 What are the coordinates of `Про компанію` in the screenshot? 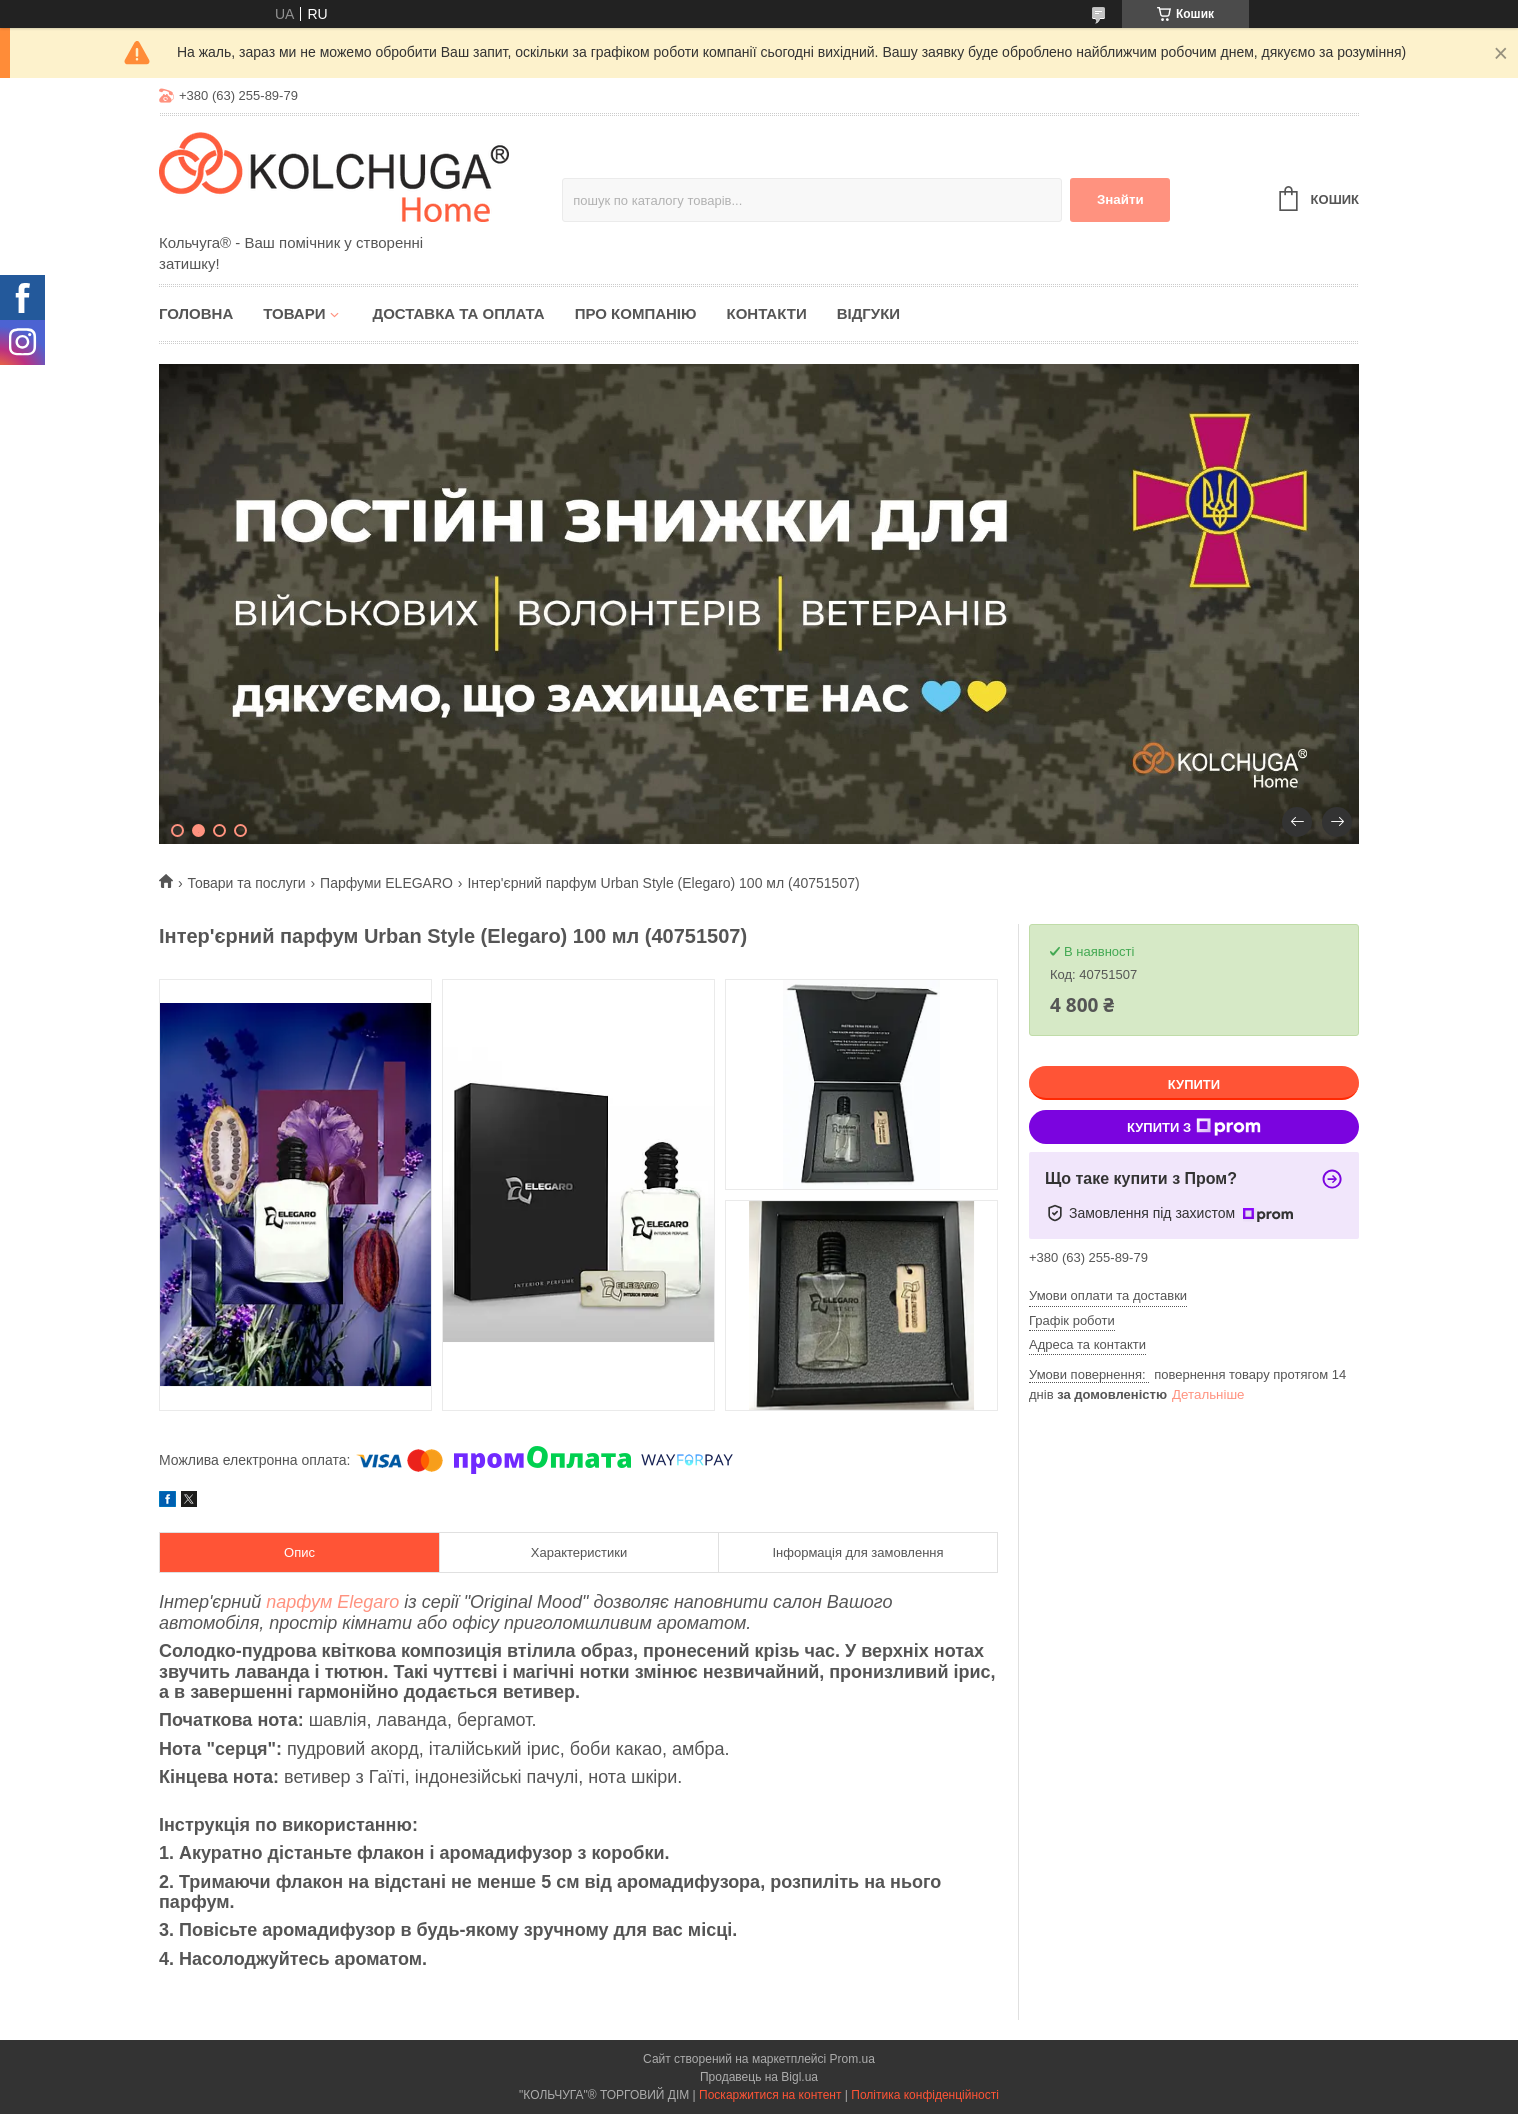 It's located at (636, 313).